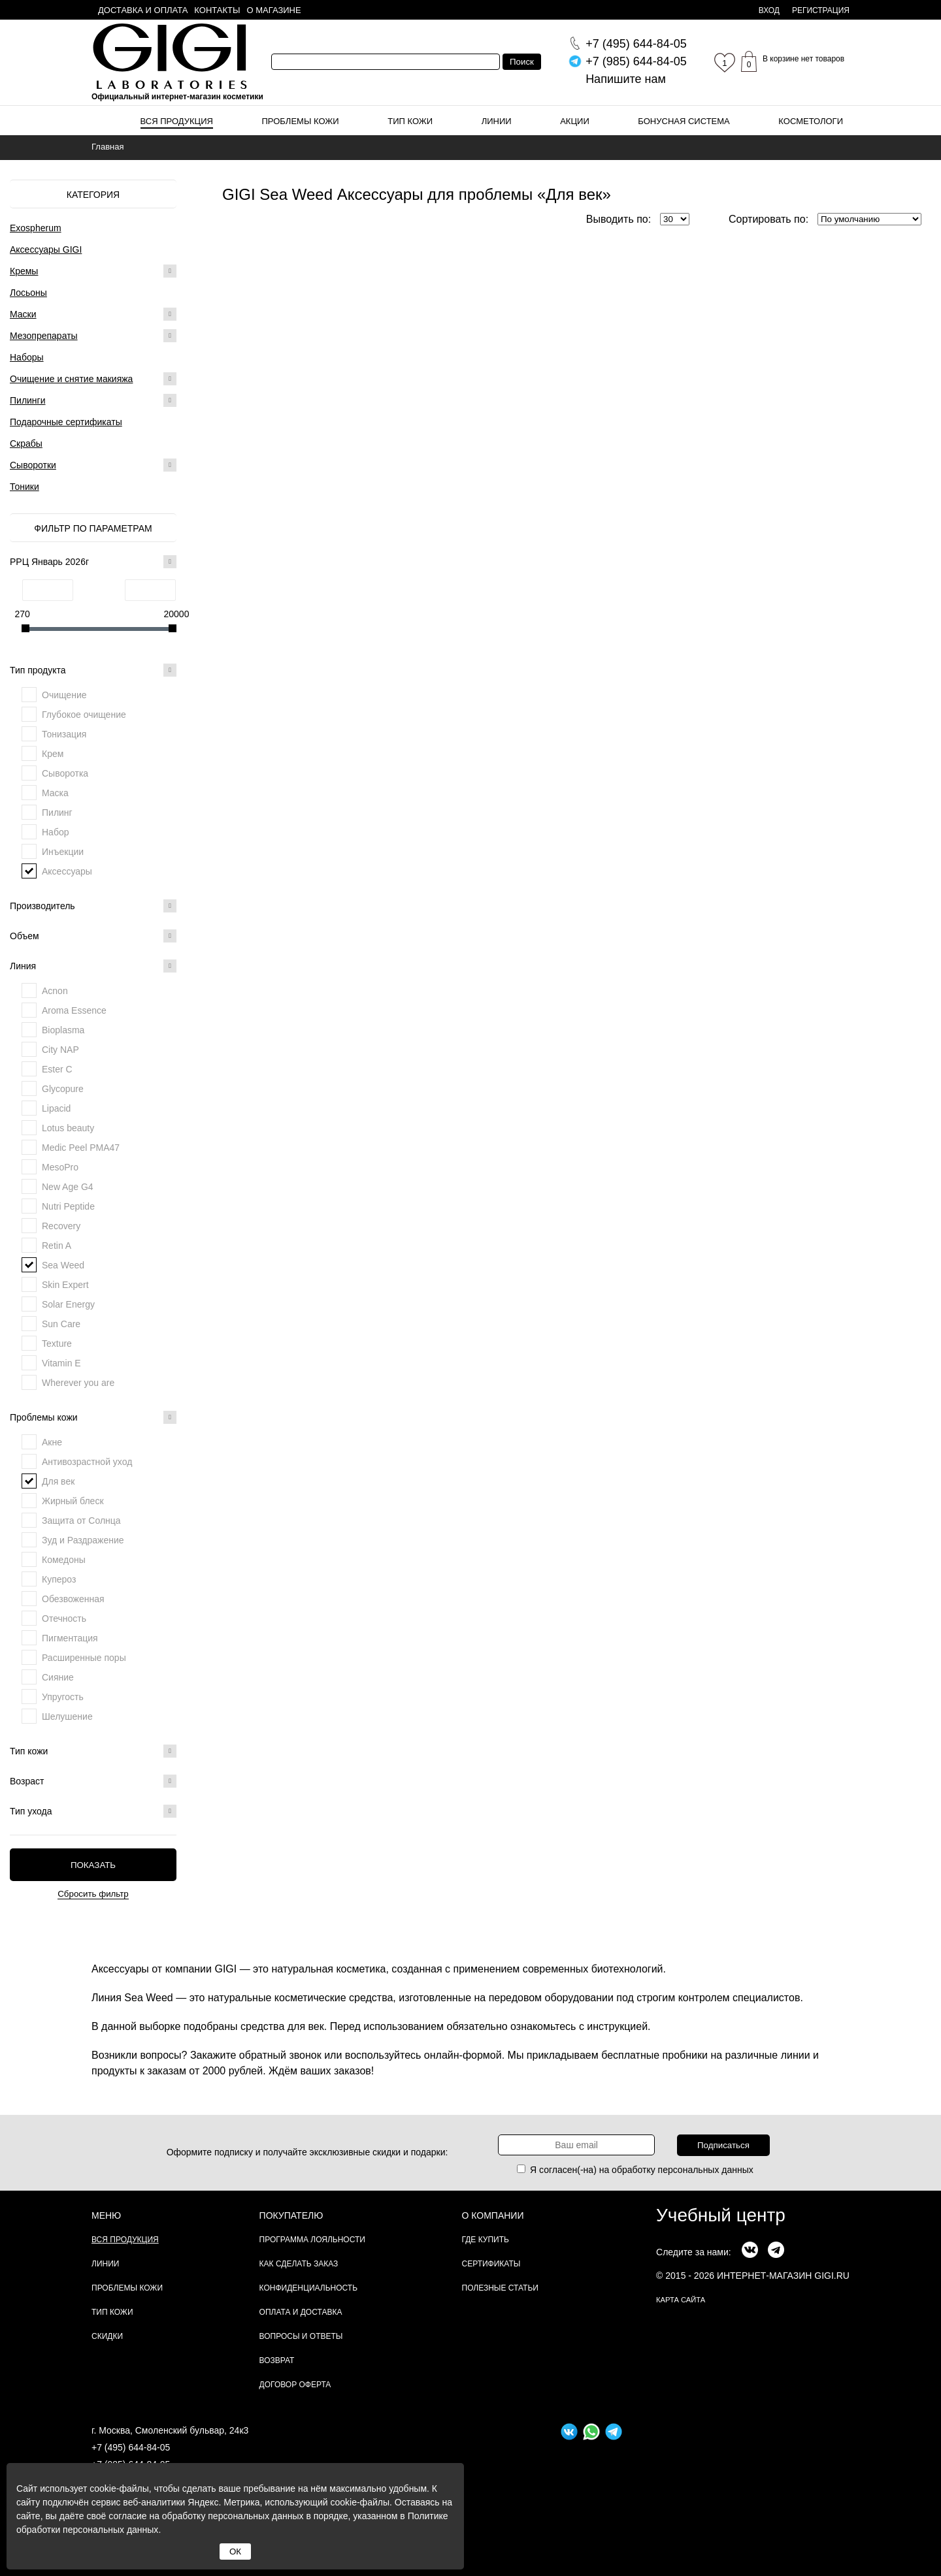 The image size is (941, 2576). Describe the element at coordinates (295, 2384) in the screenshot. I see `Договор Оферта` at that location.